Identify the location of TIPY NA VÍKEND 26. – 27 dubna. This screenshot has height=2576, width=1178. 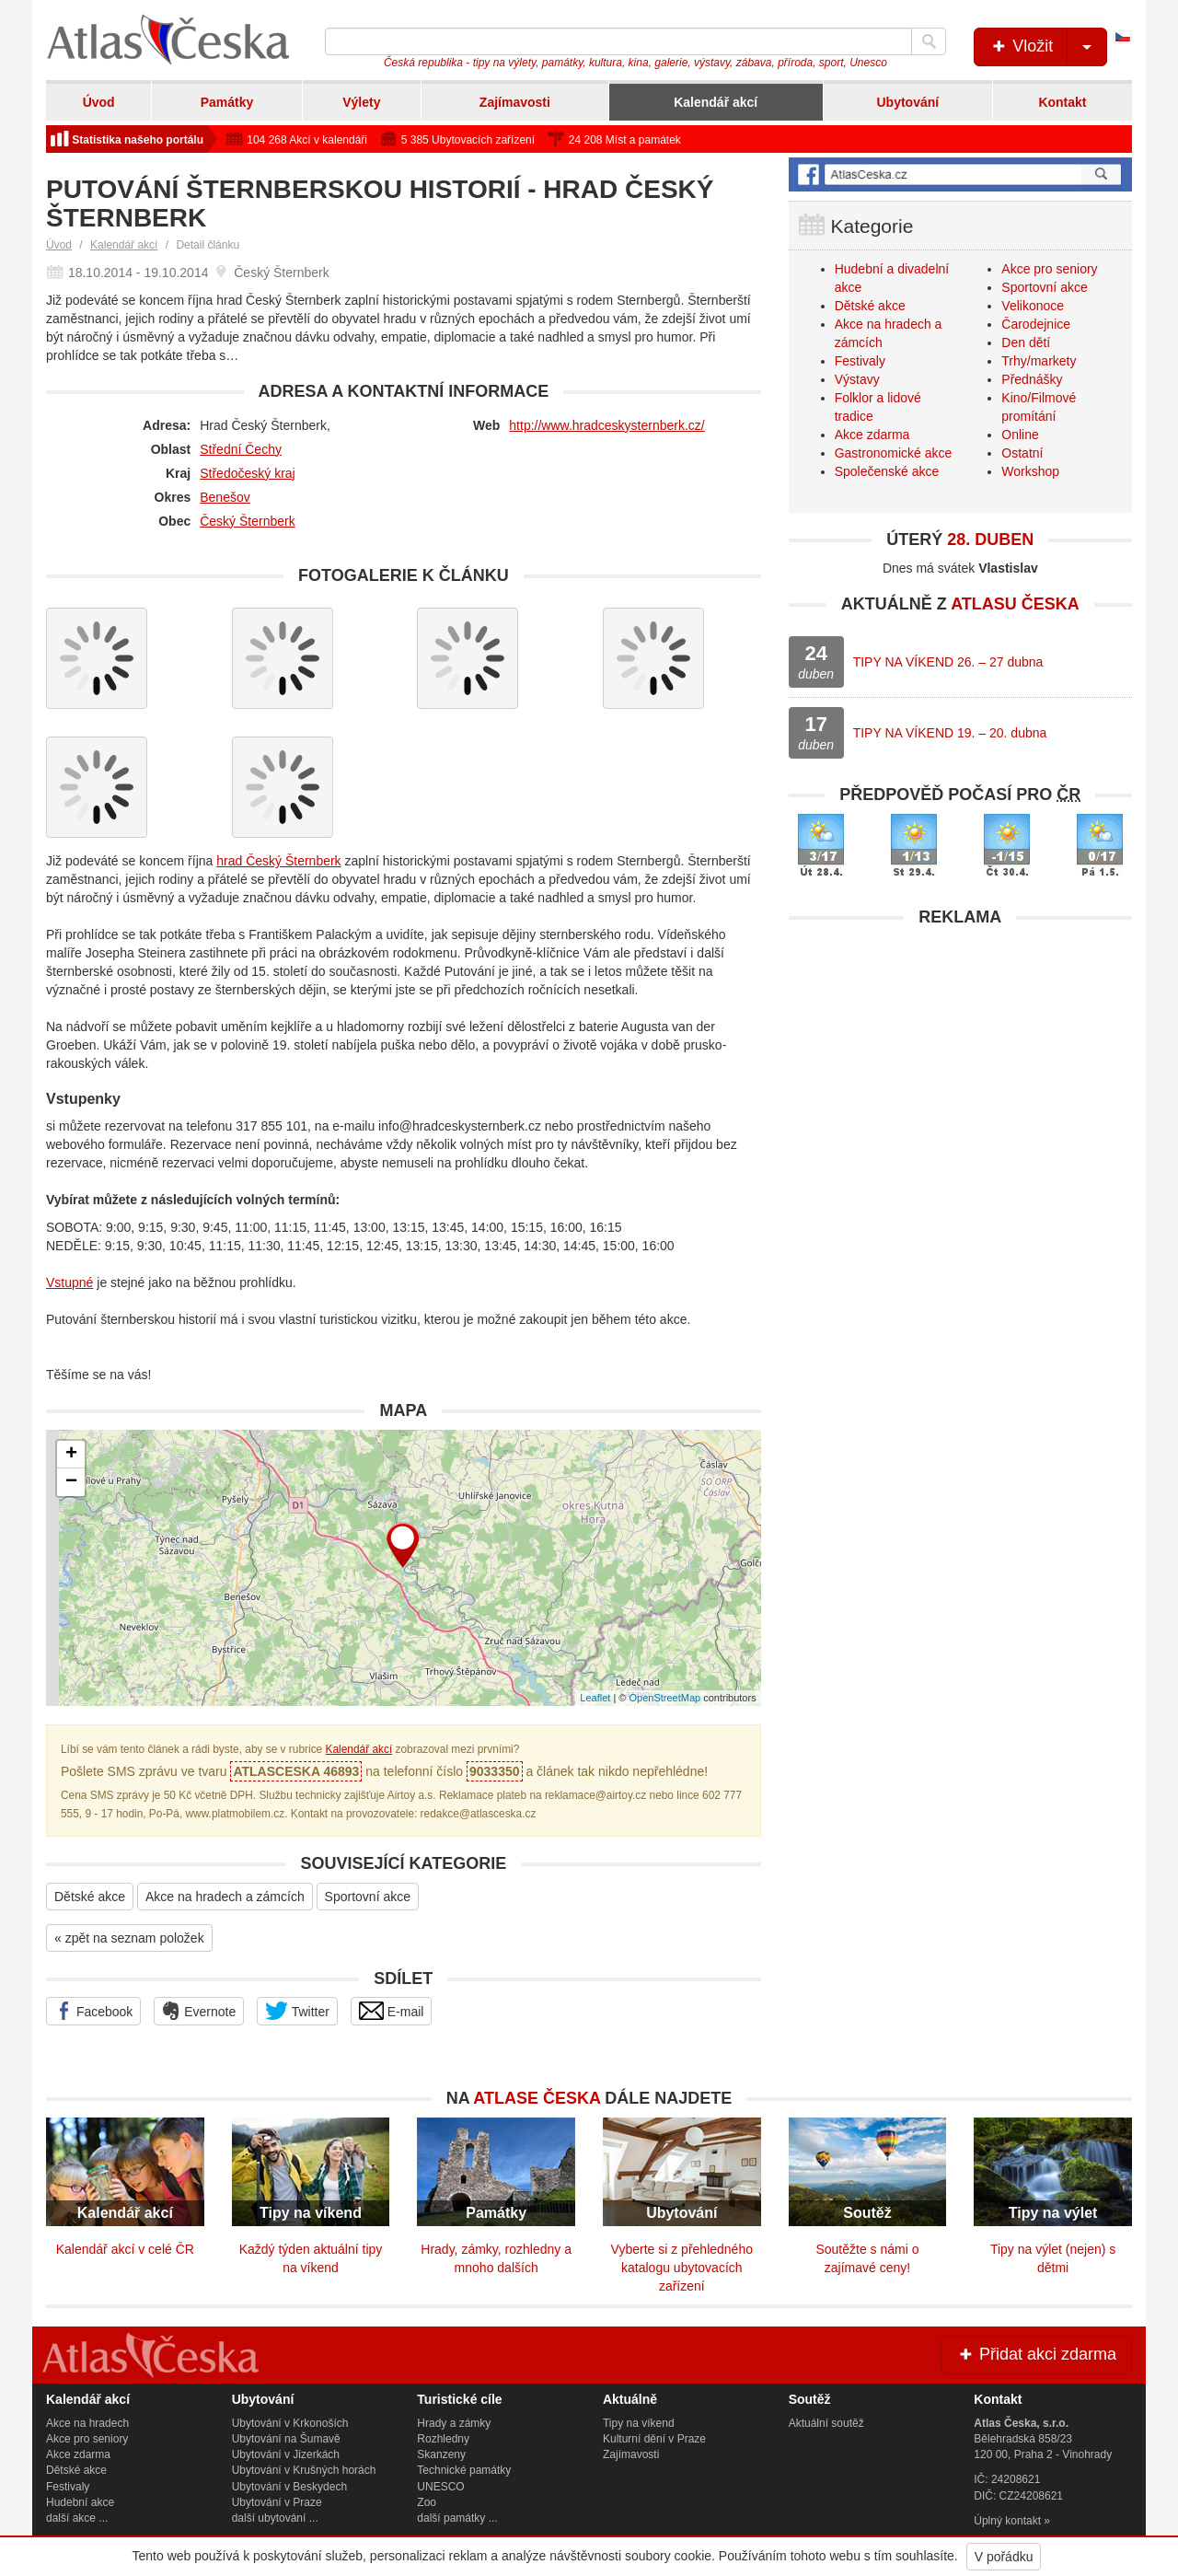
(948, 662).